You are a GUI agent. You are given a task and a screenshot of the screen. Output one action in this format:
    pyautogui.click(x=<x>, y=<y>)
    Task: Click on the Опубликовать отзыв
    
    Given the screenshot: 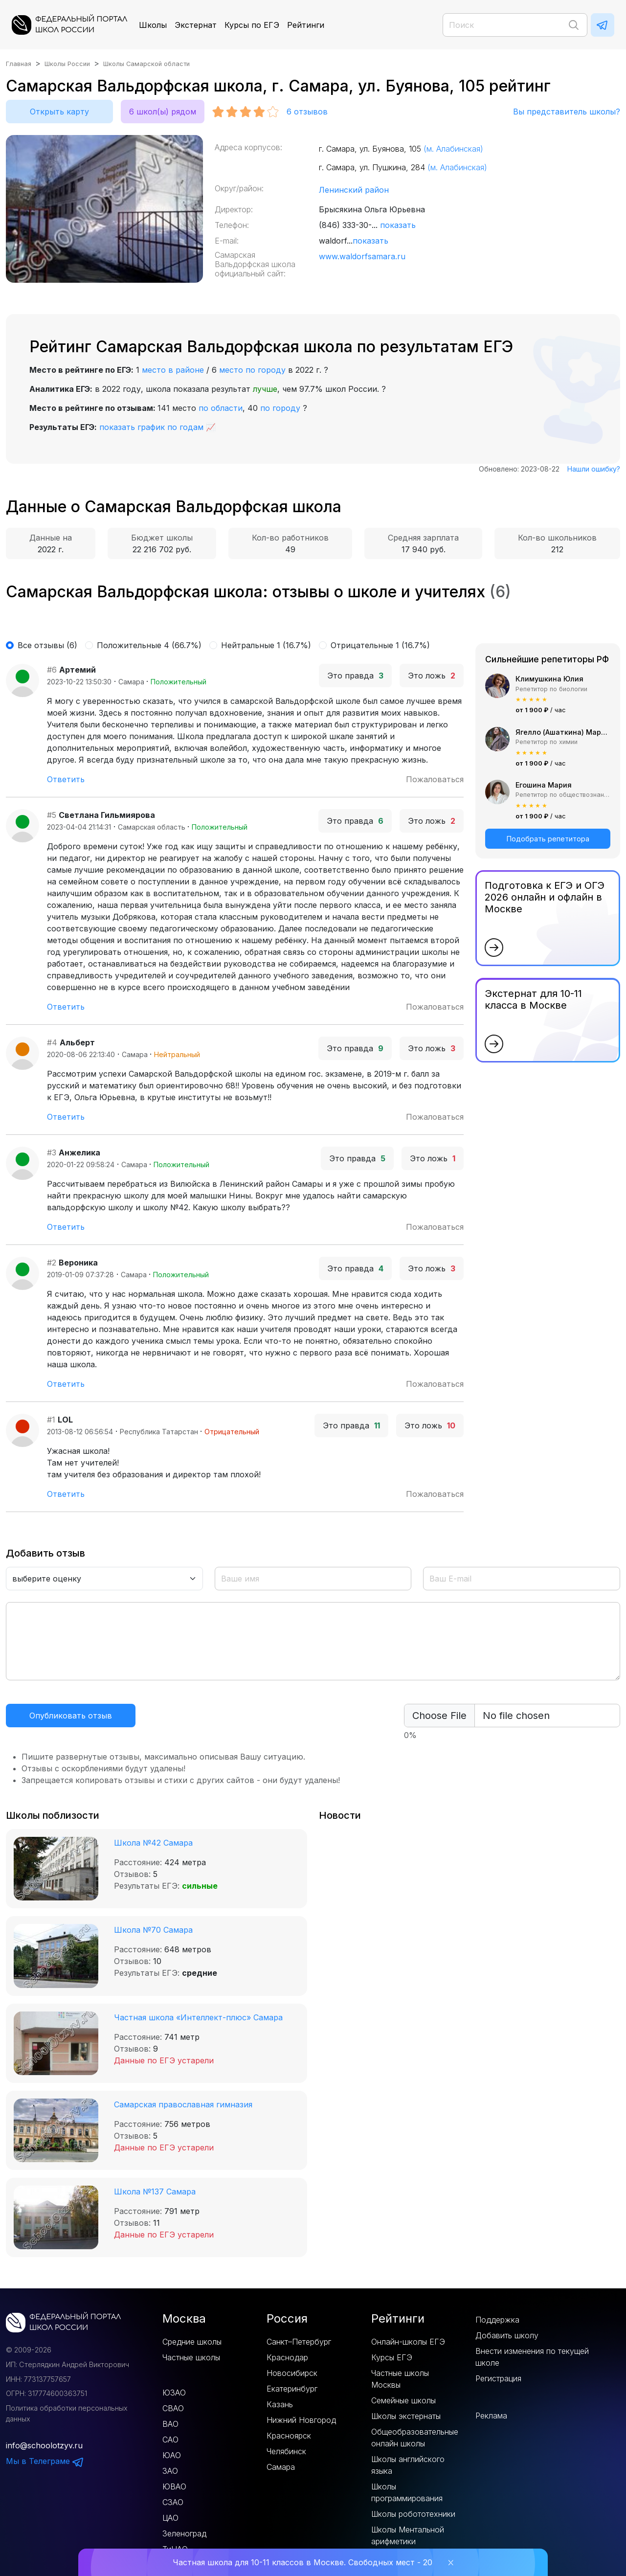 What is the action you would take?
    pyautogui.click(x=70, y=1715)
    